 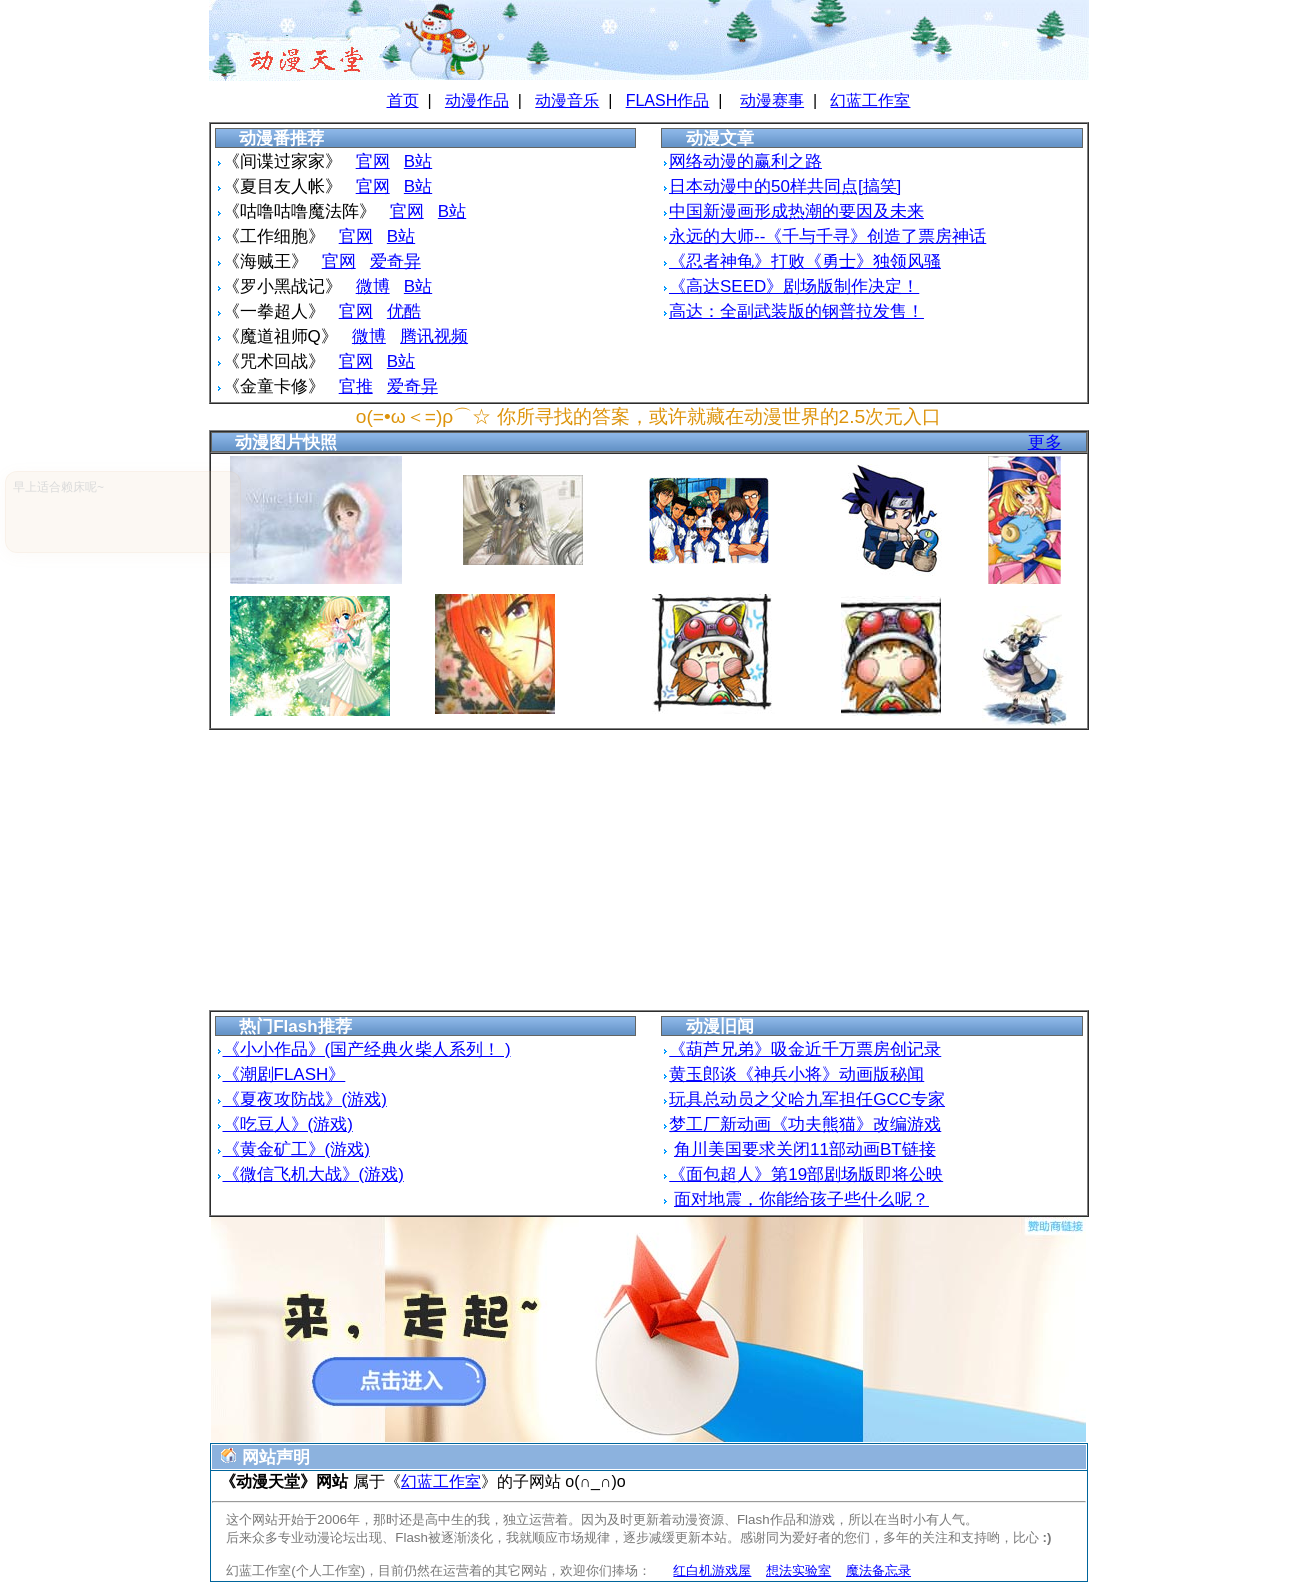 What do you see at coordinates (567, 100) in the screenshot?
I see `动漫音乐` at bounding box center [567, 100].